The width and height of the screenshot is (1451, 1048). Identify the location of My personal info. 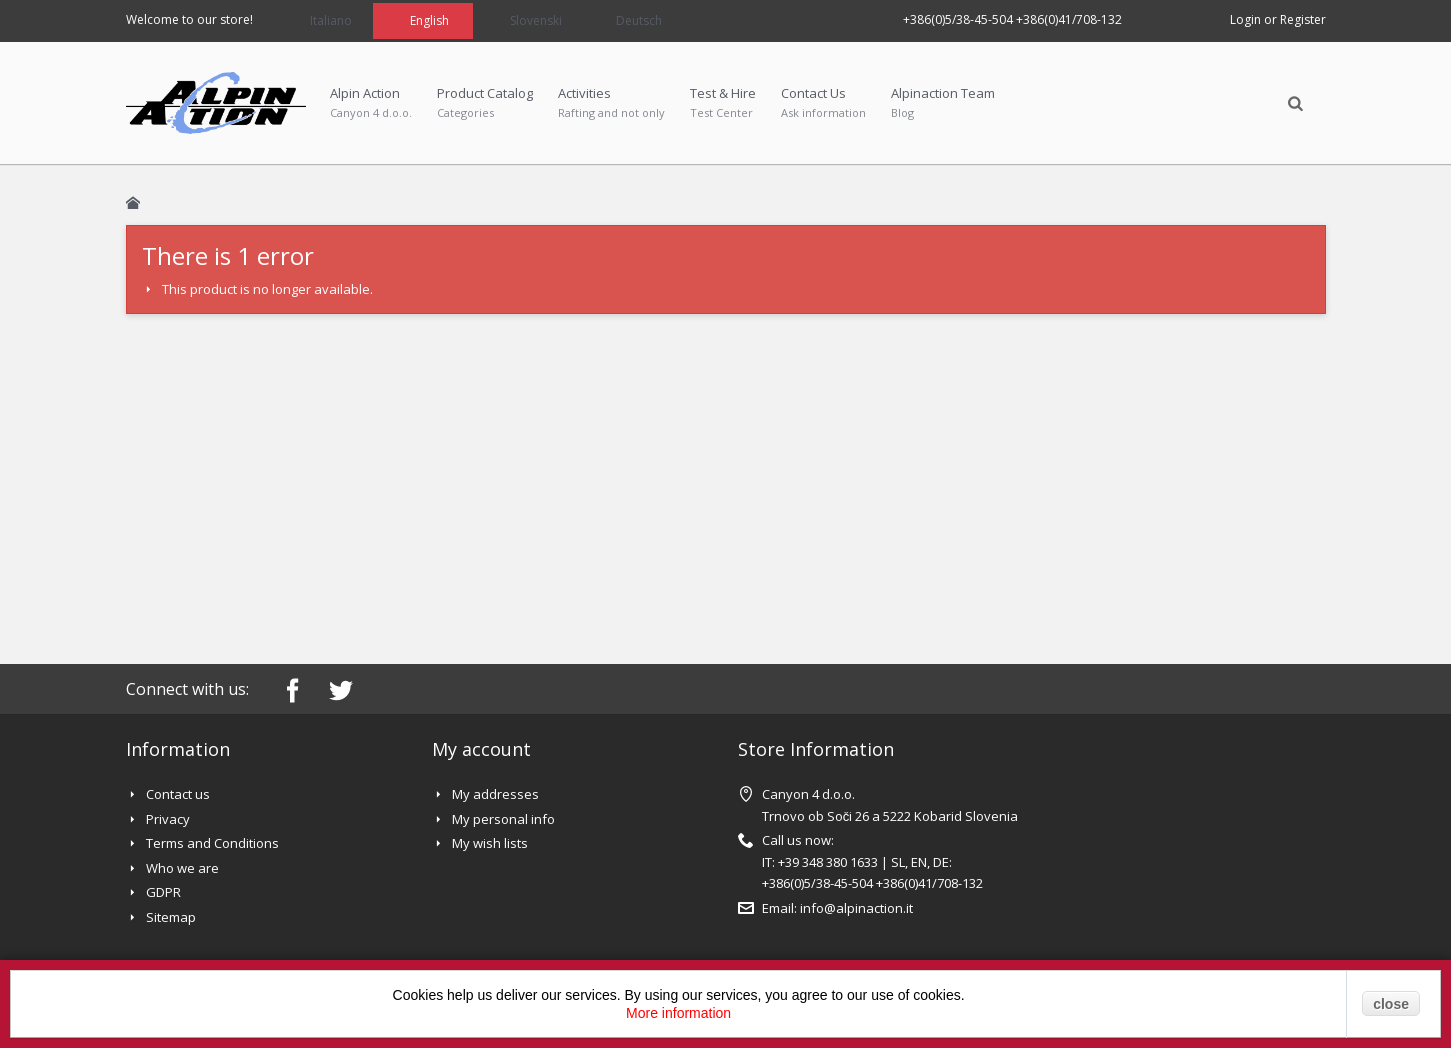
(503, 819).